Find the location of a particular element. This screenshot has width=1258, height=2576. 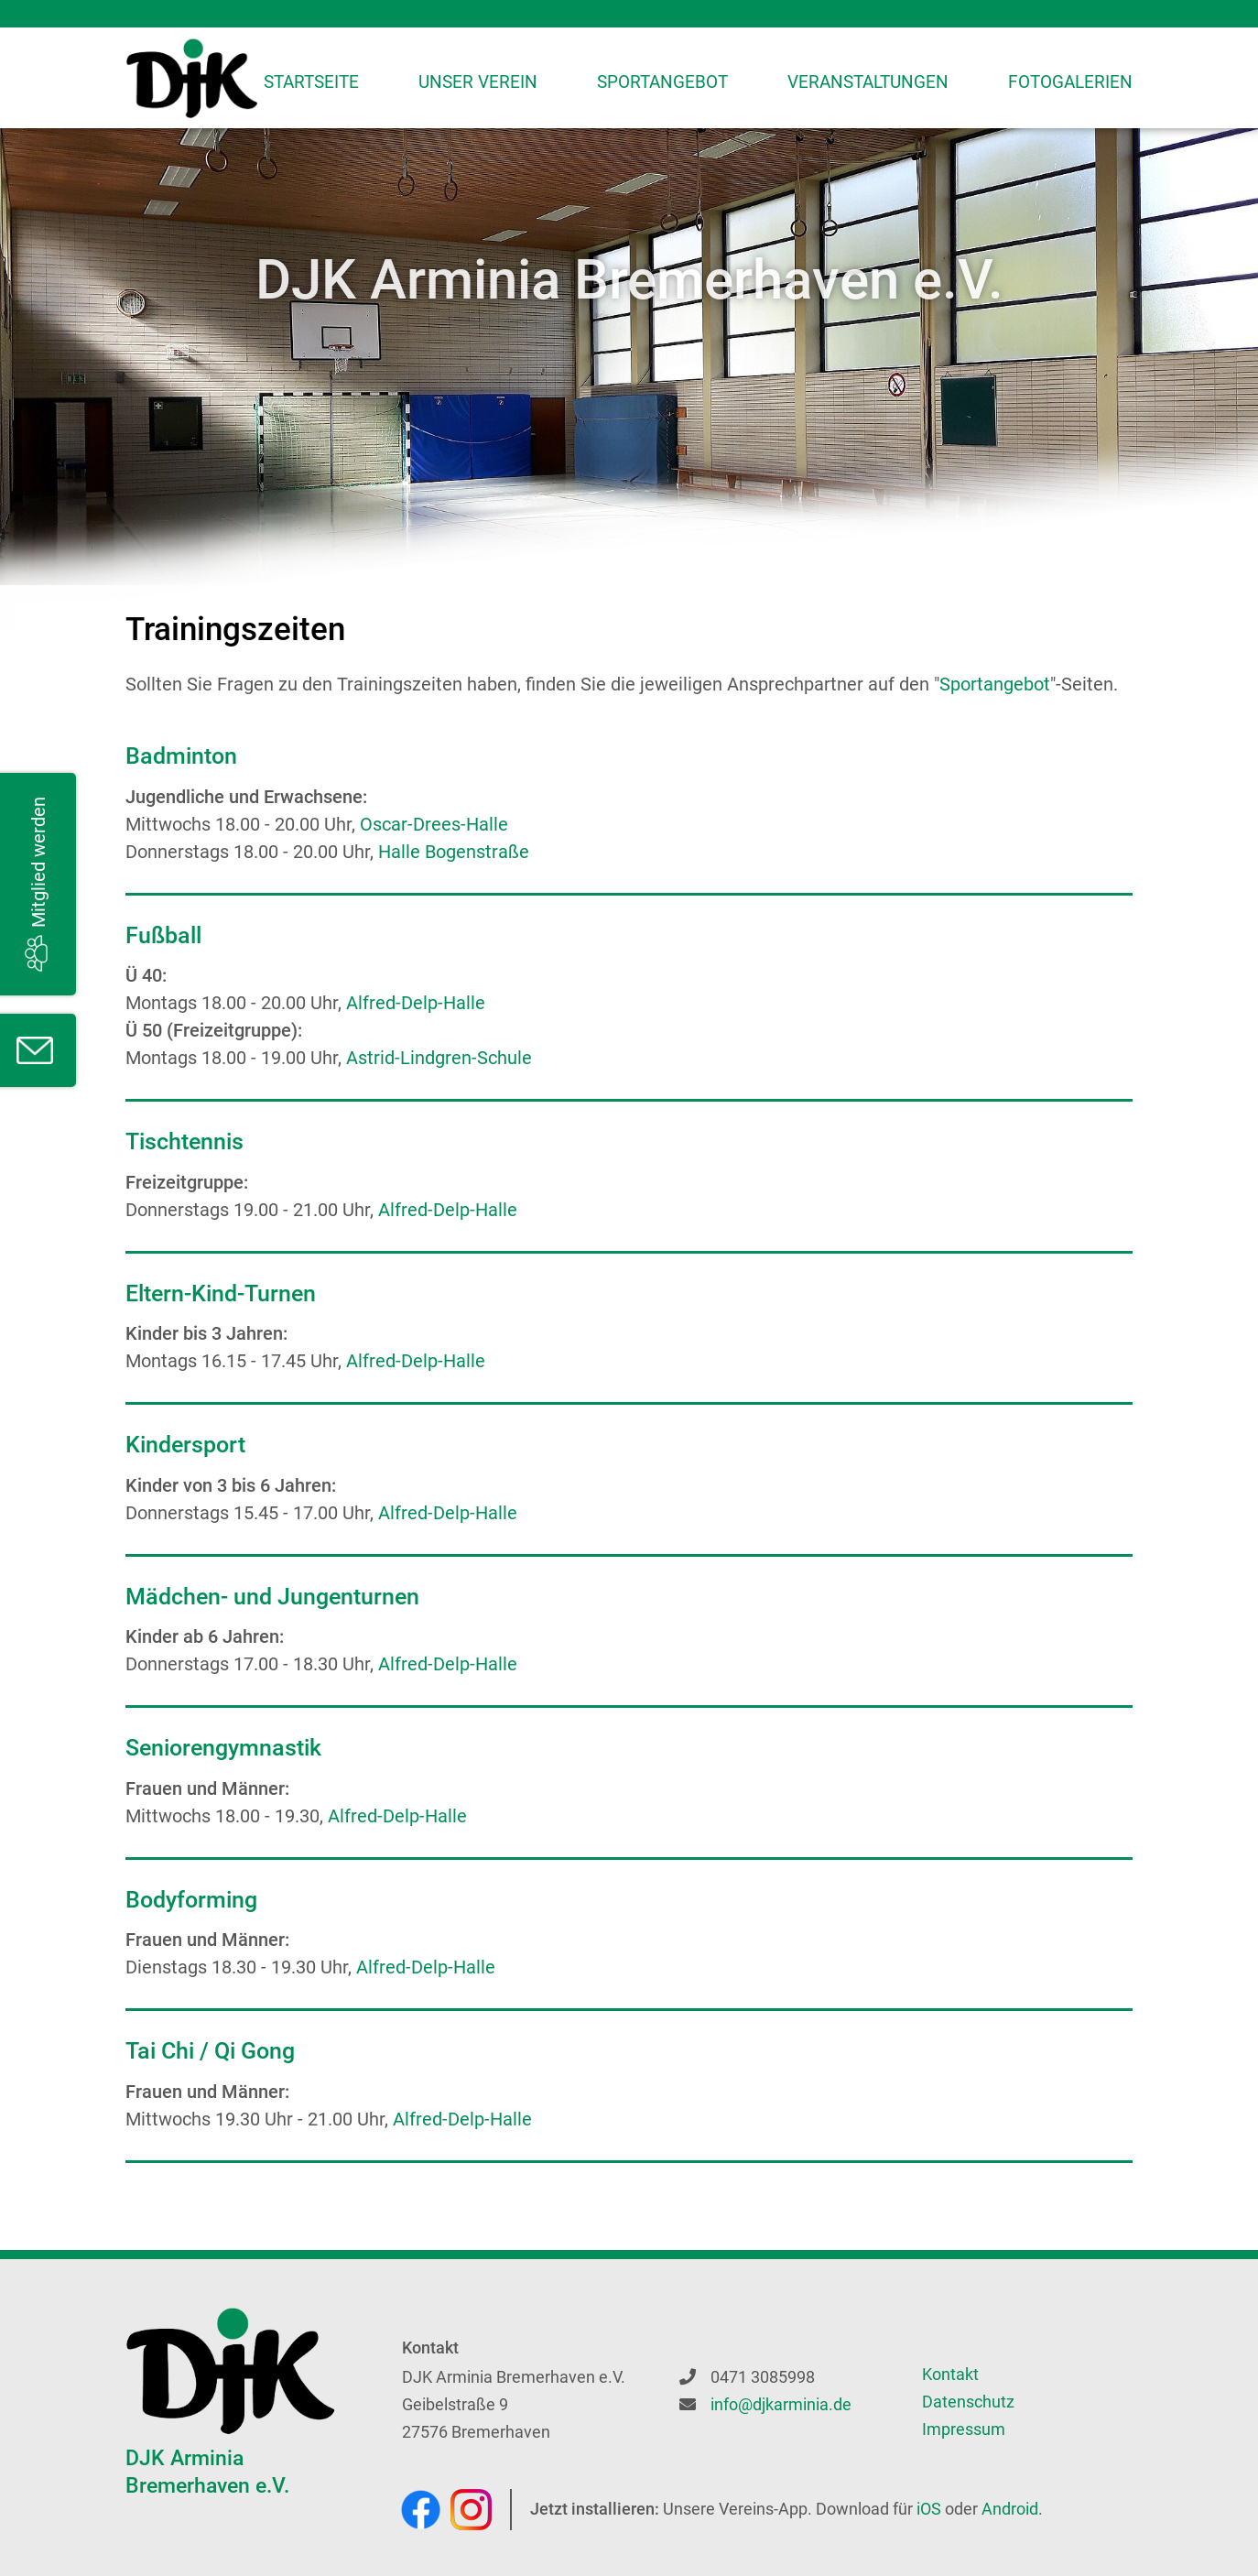

Mädchen- und Jungenturnen is located at coordinates (272, 1596).